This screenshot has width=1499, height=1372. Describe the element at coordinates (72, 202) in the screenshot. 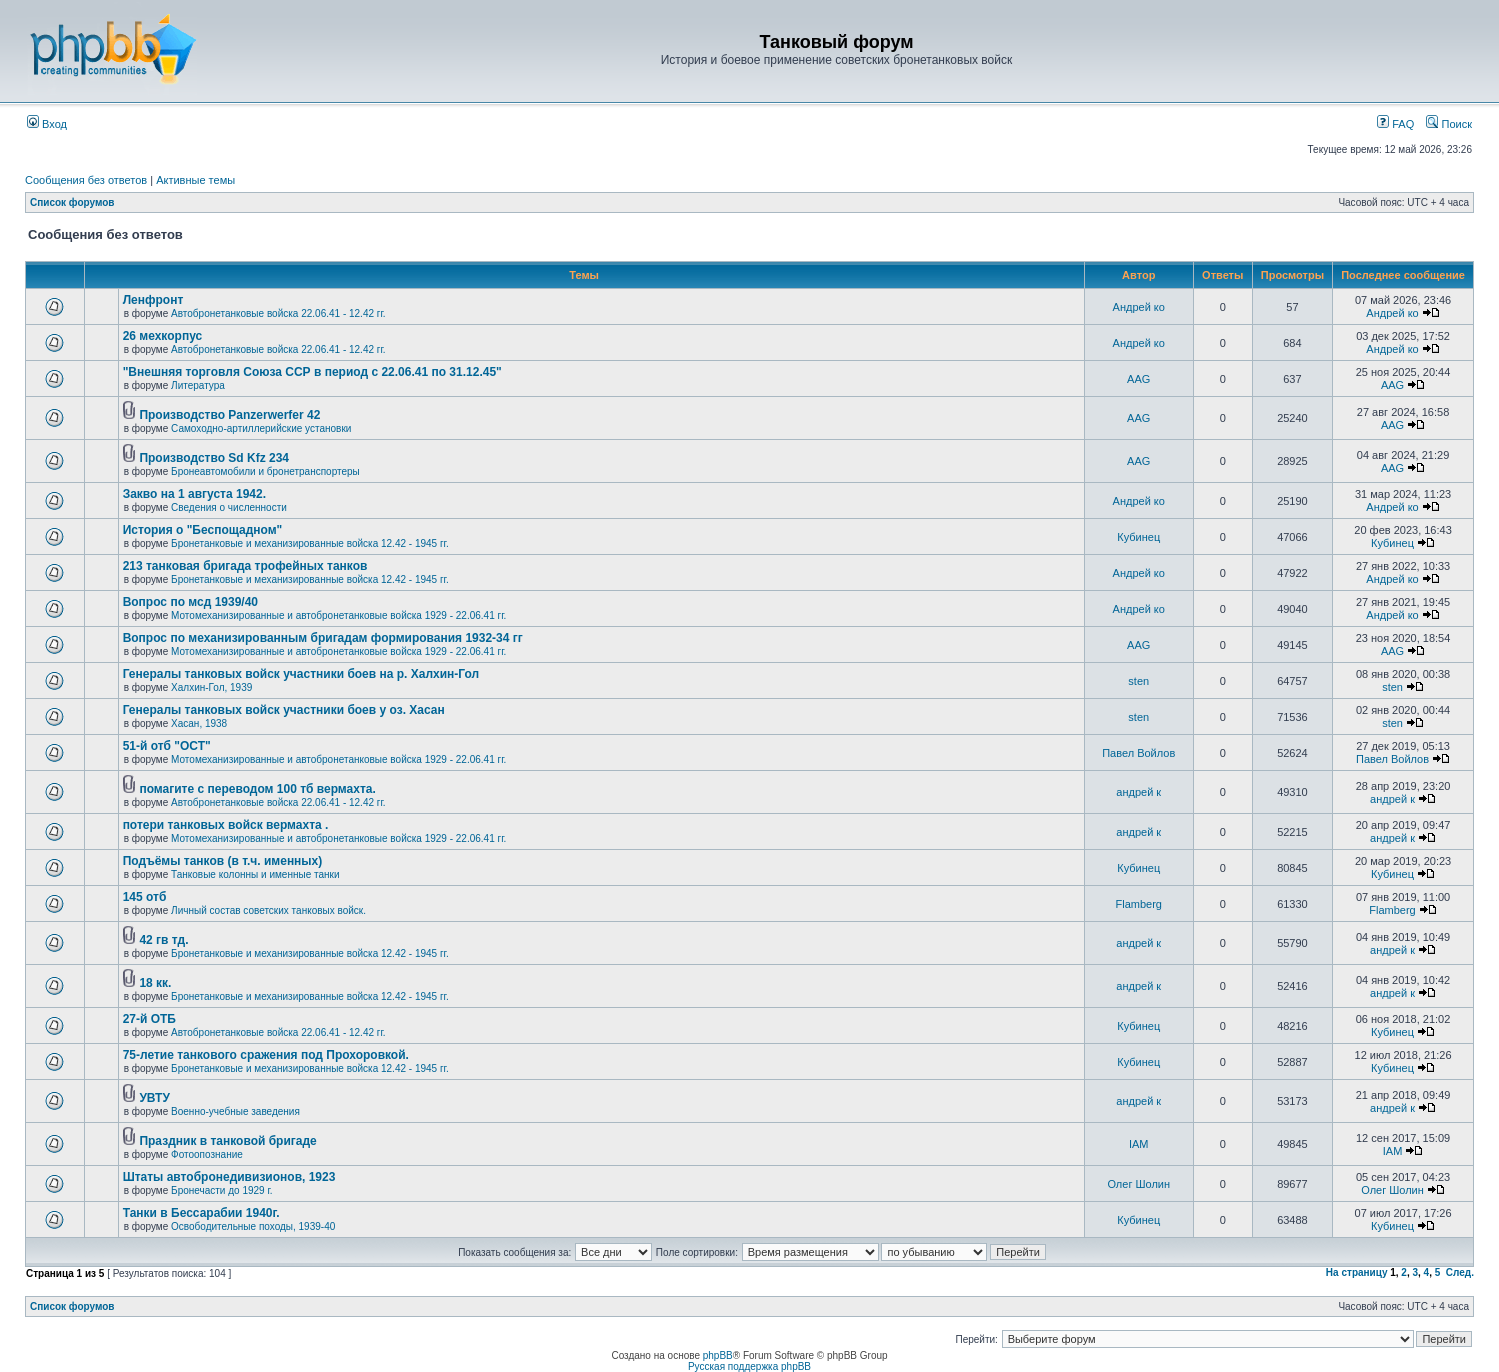

I see `Список форумов` at that location.